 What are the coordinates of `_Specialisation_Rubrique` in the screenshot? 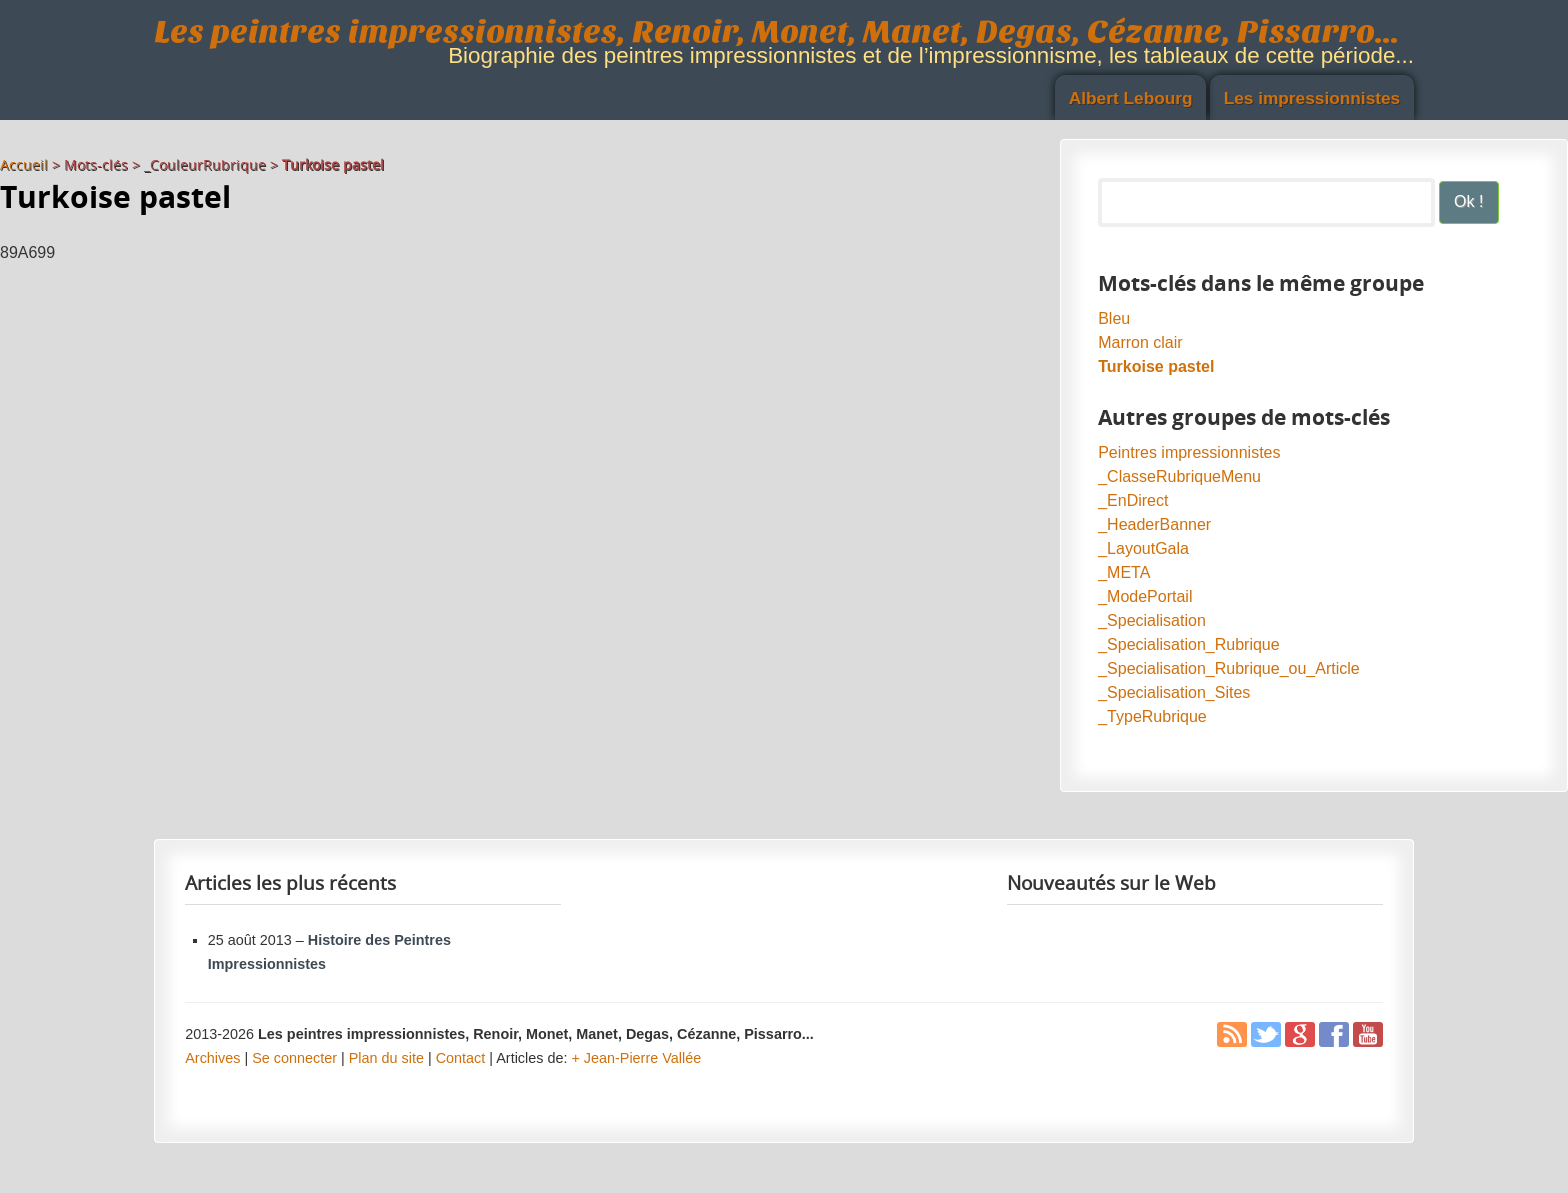 It's located at (1188, 644).